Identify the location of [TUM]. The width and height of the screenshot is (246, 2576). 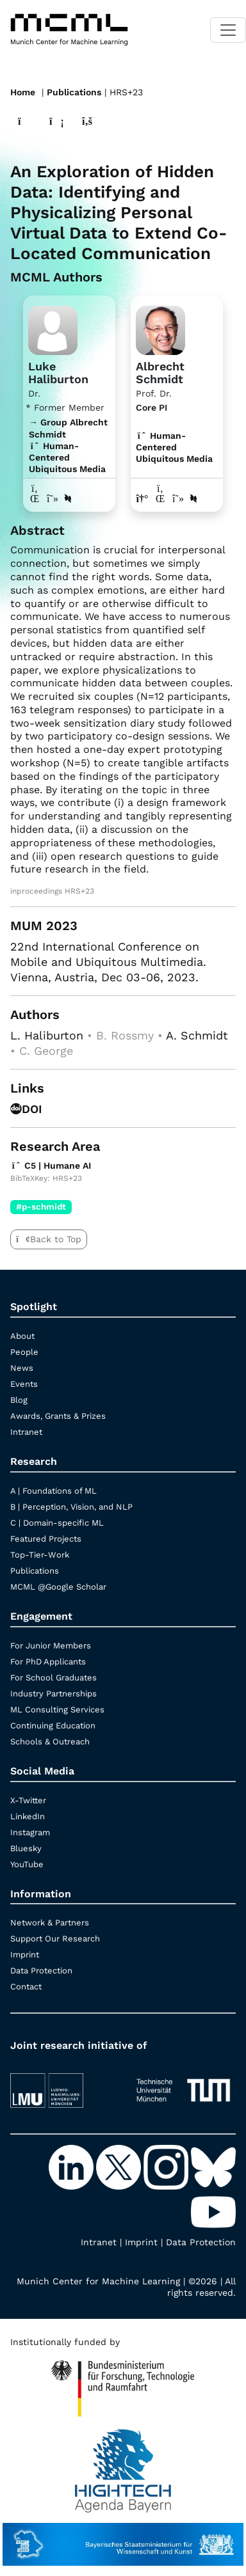
(183, 2084).